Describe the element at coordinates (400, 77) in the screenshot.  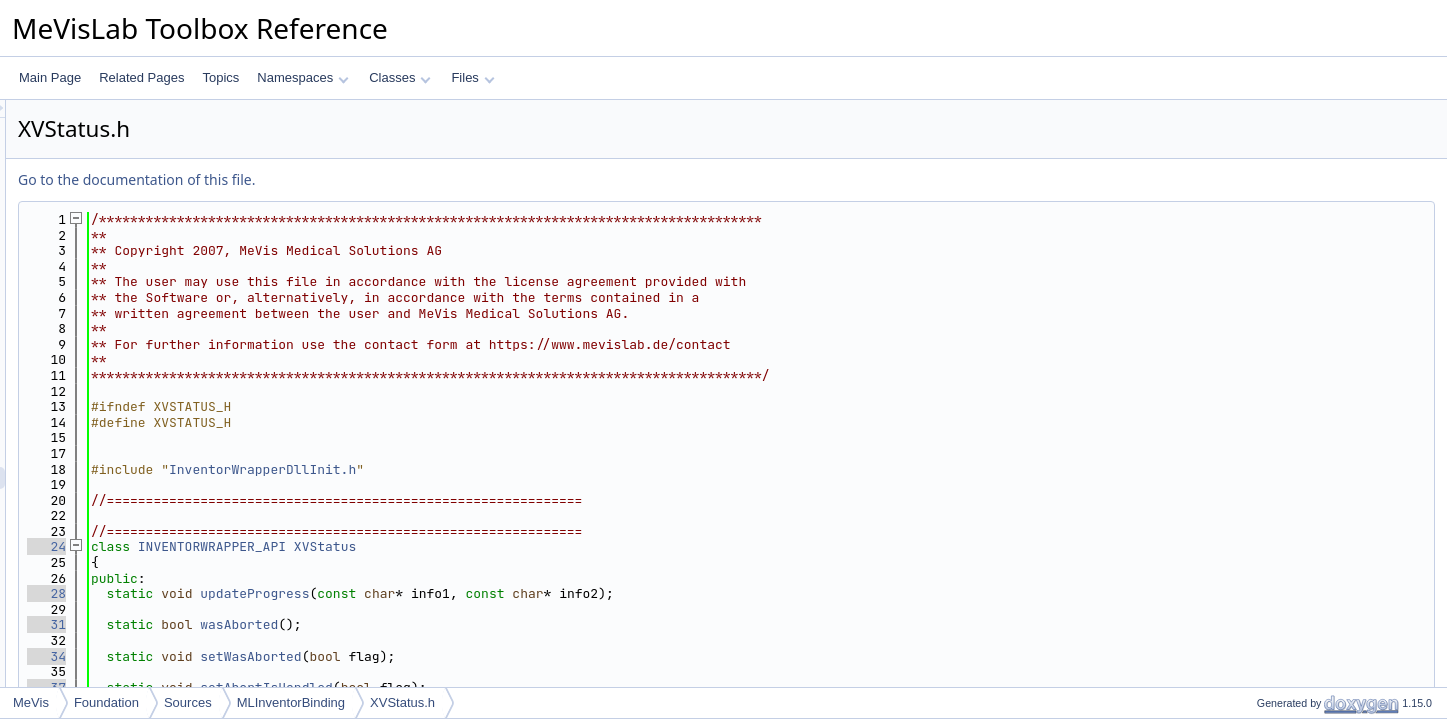
I see `Classes` at that location.